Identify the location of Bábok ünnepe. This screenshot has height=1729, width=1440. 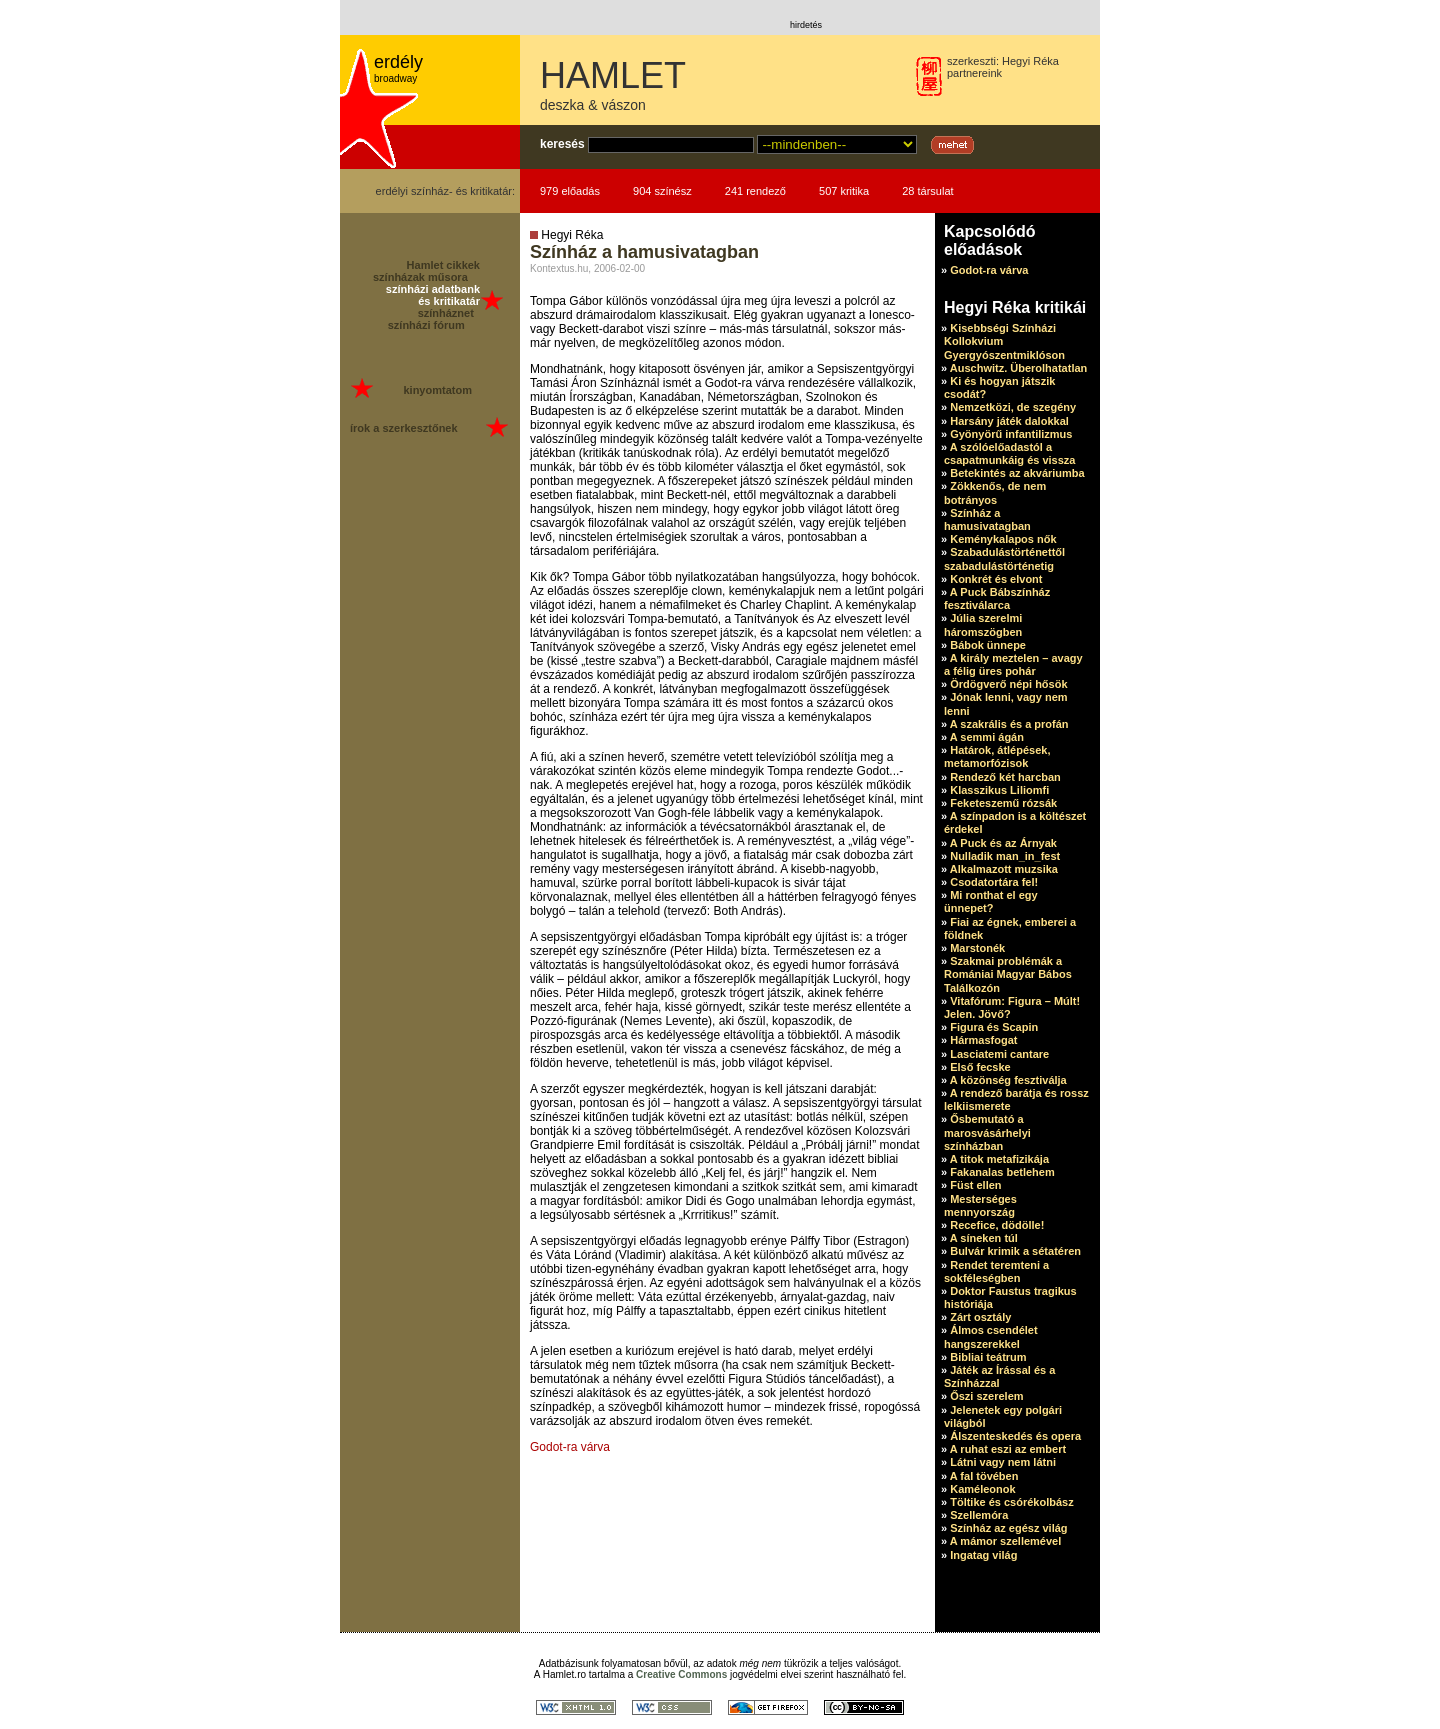
(988, 645).